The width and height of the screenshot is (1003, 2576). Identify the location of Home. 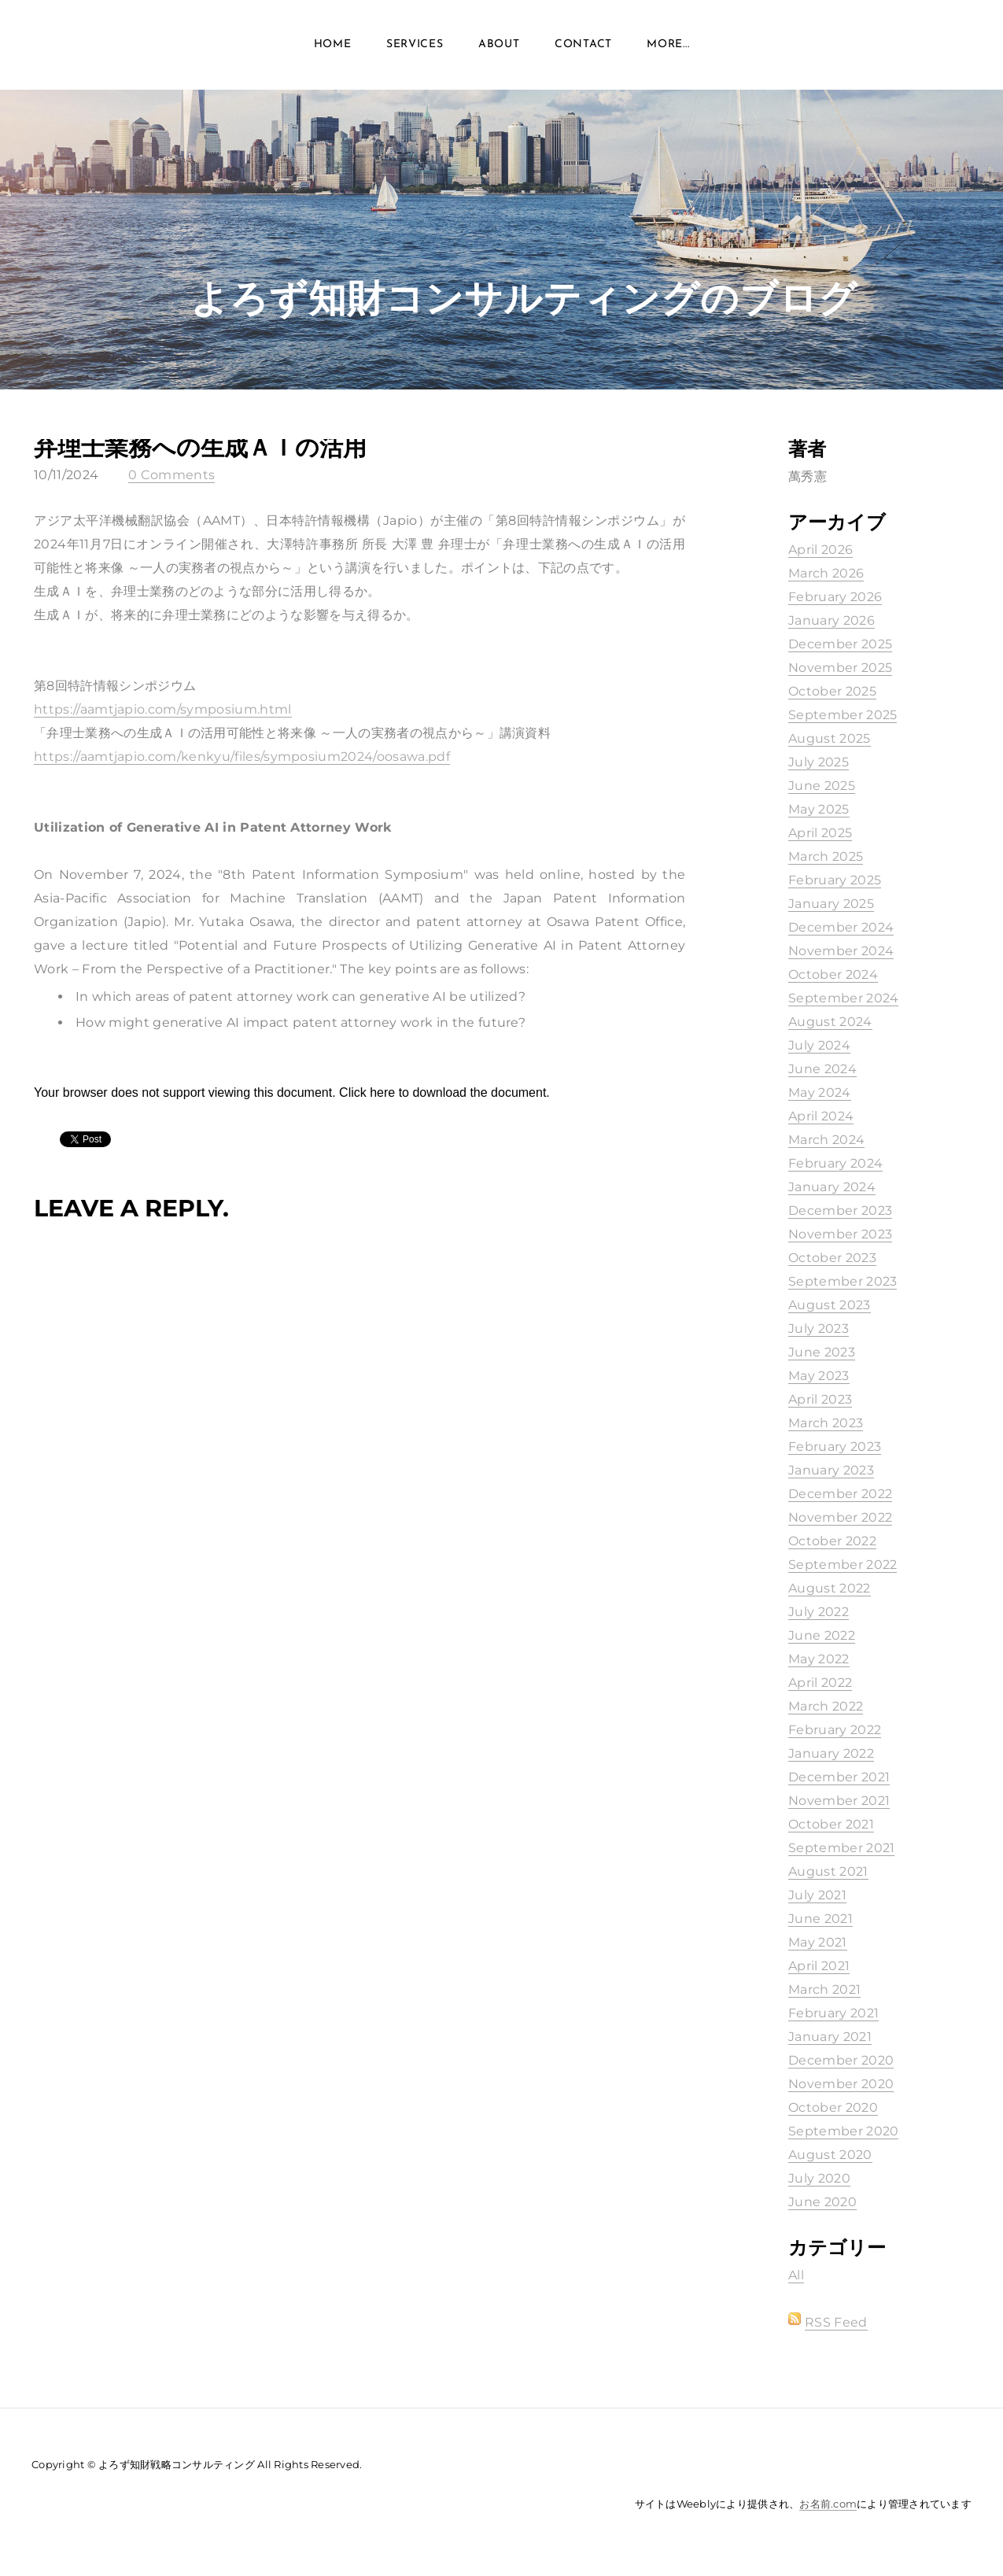
(333, 47).